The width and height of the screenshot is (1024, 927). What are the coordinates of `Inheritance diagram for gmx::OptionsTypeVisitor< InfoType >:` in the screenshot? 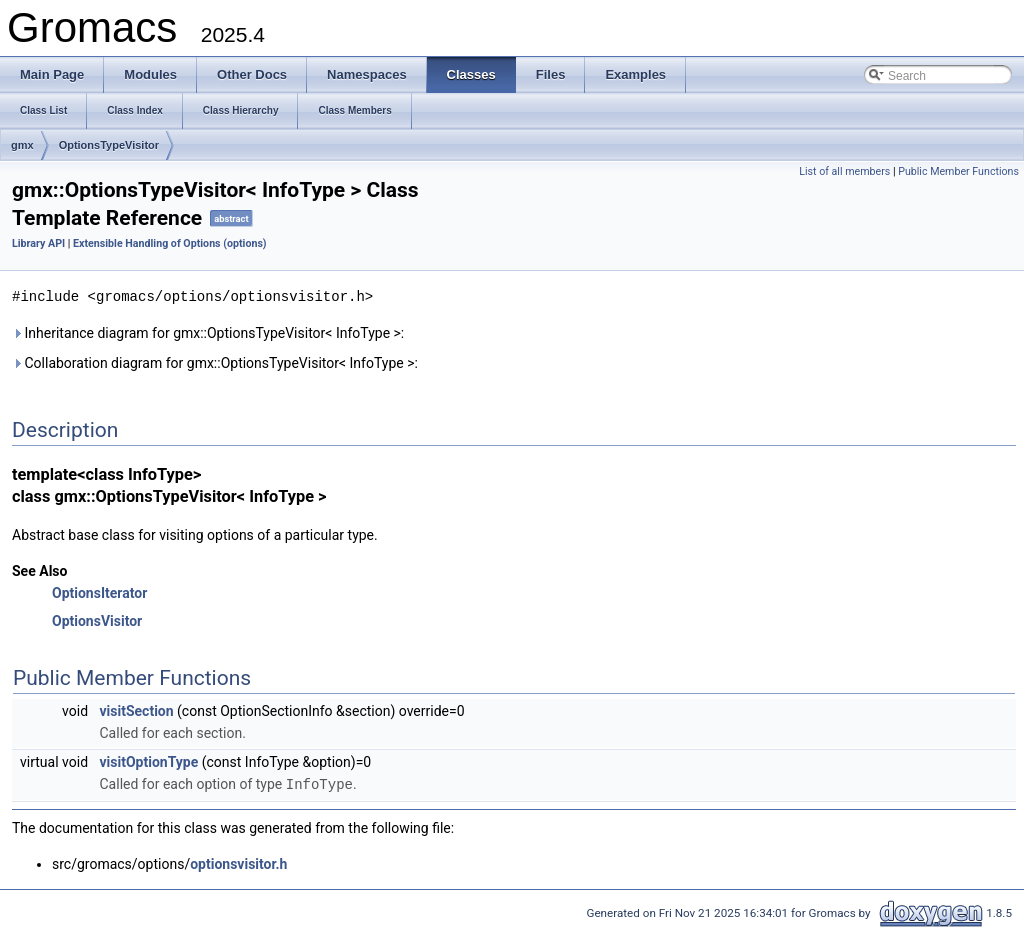 It's located at (208, 332).